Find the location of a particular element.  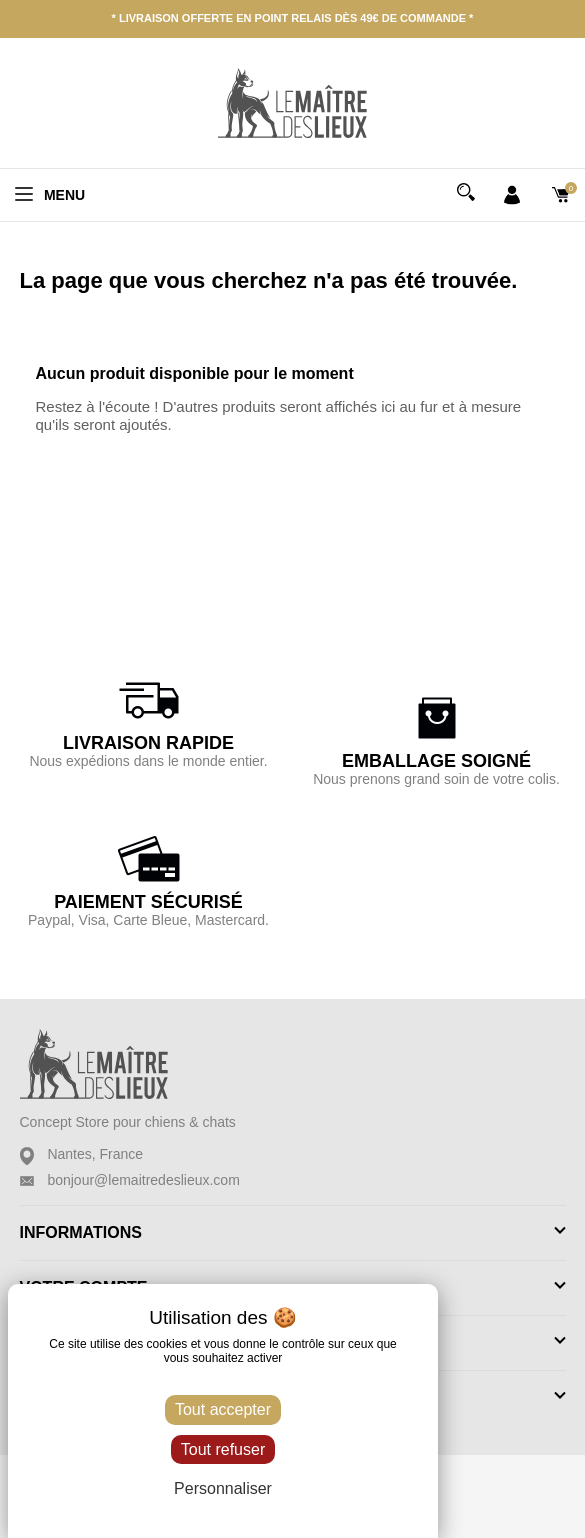

Tout accepter [Cookies : Tout accepter] is located at coordinates (223, 1409).